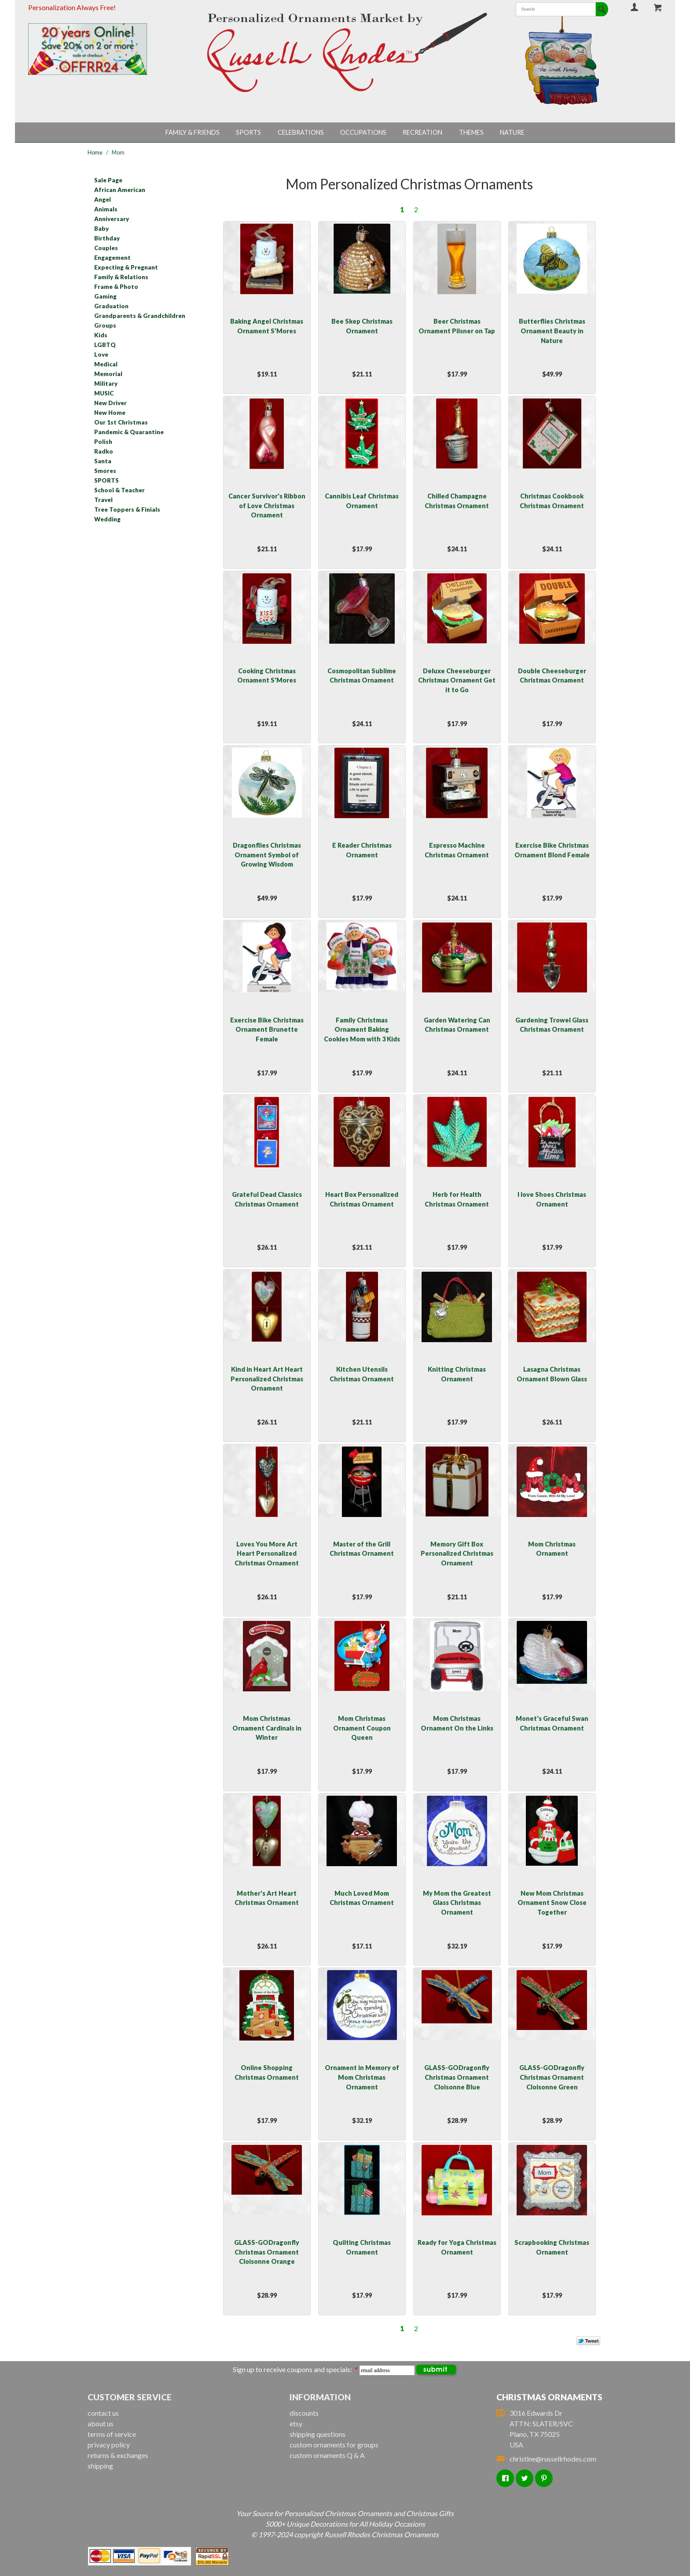 The height and width of the screenshot is (2576, 690). Describe the element at coordinates (552, 1374) in the screenshot. I see `Lasagna Christmas Ornament Blown Glass` at that location.